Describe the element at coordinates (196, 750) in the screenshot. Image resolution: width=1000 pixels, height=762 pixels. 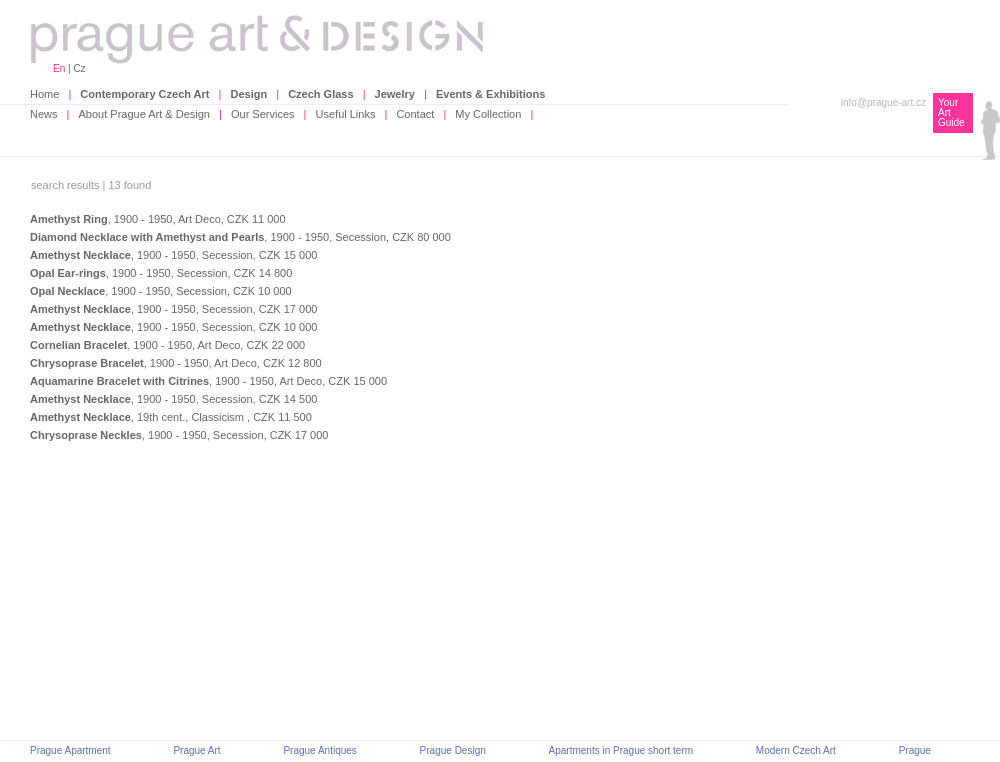
I see `Prague Art` at that location.